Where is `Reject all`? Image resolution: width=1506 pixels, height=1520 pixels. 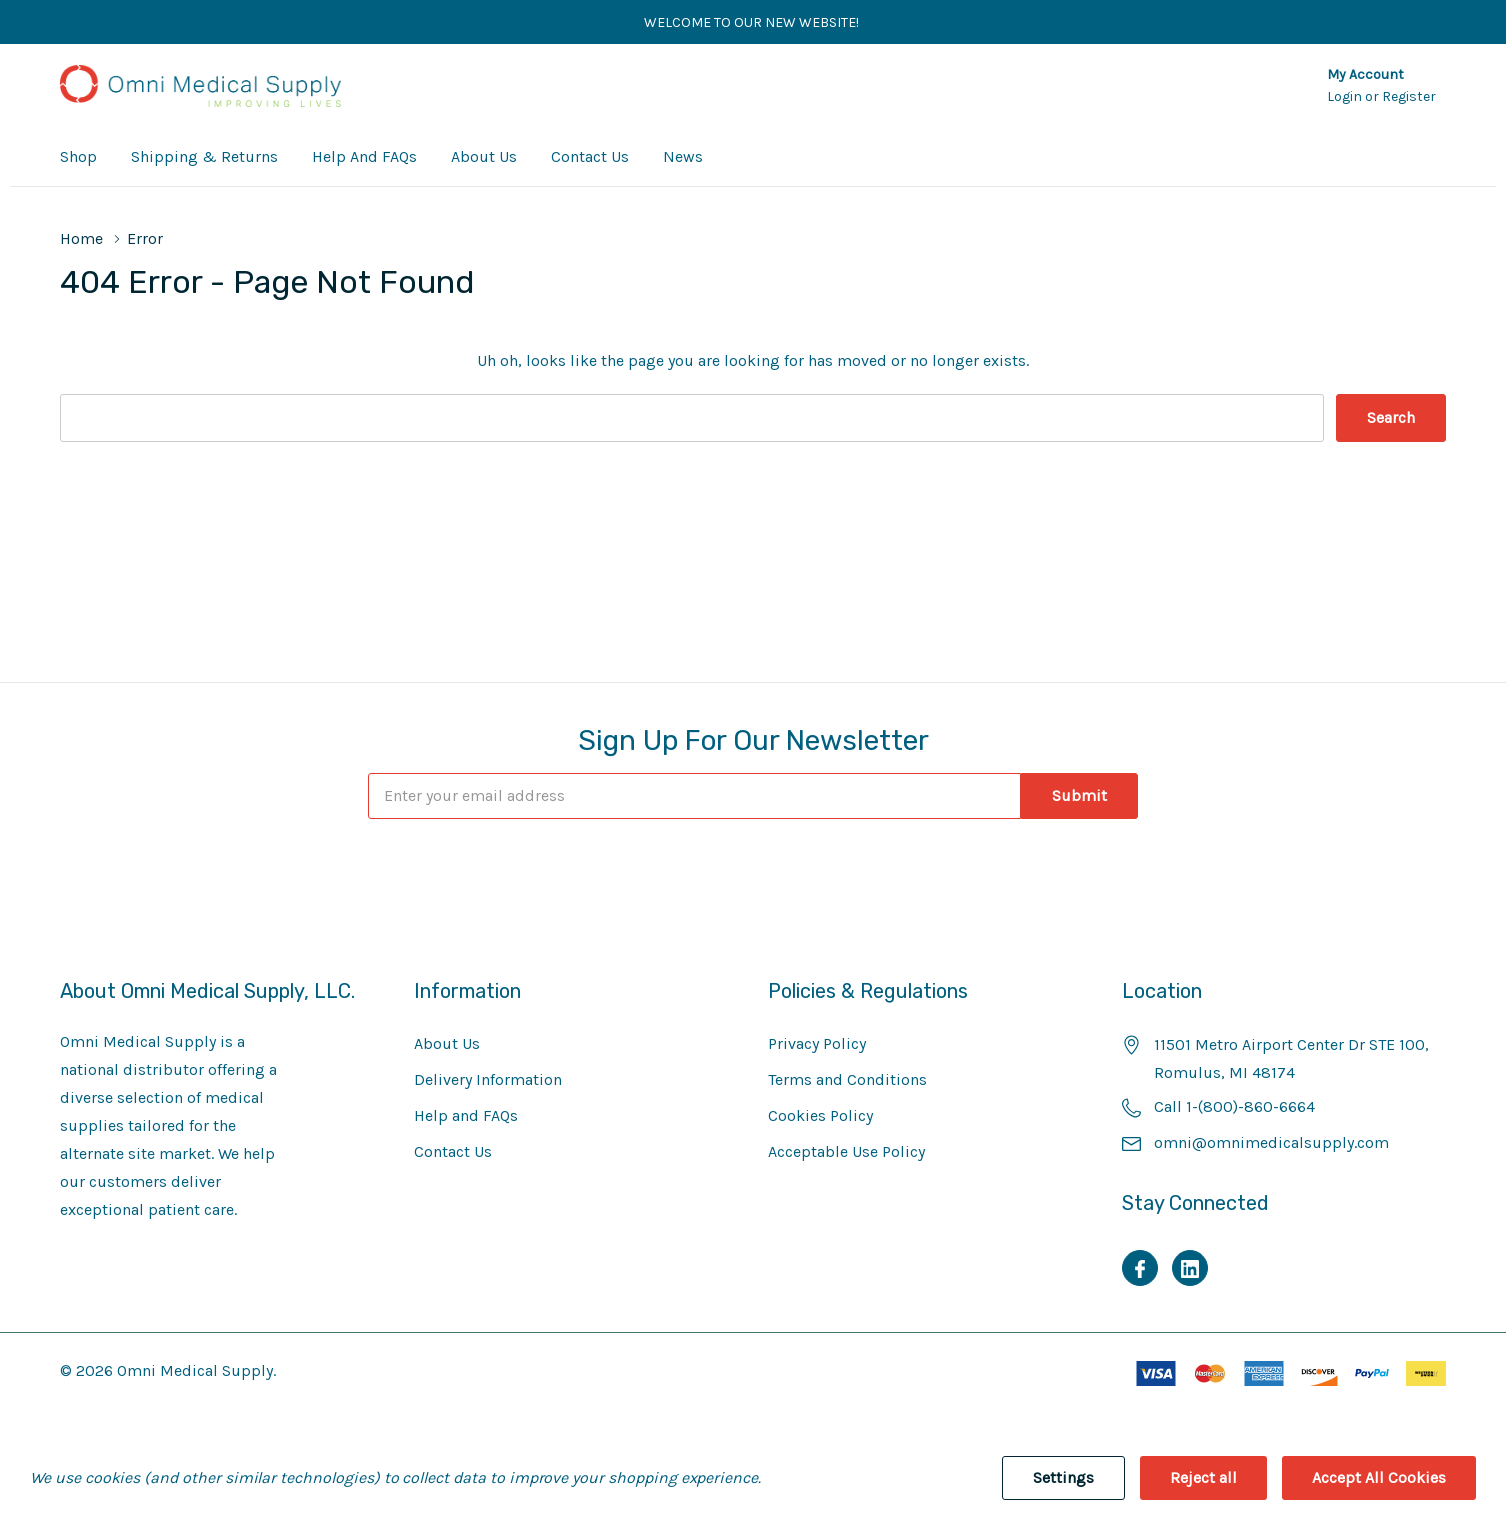
Reject all is located at coordinates (1203, 1477).